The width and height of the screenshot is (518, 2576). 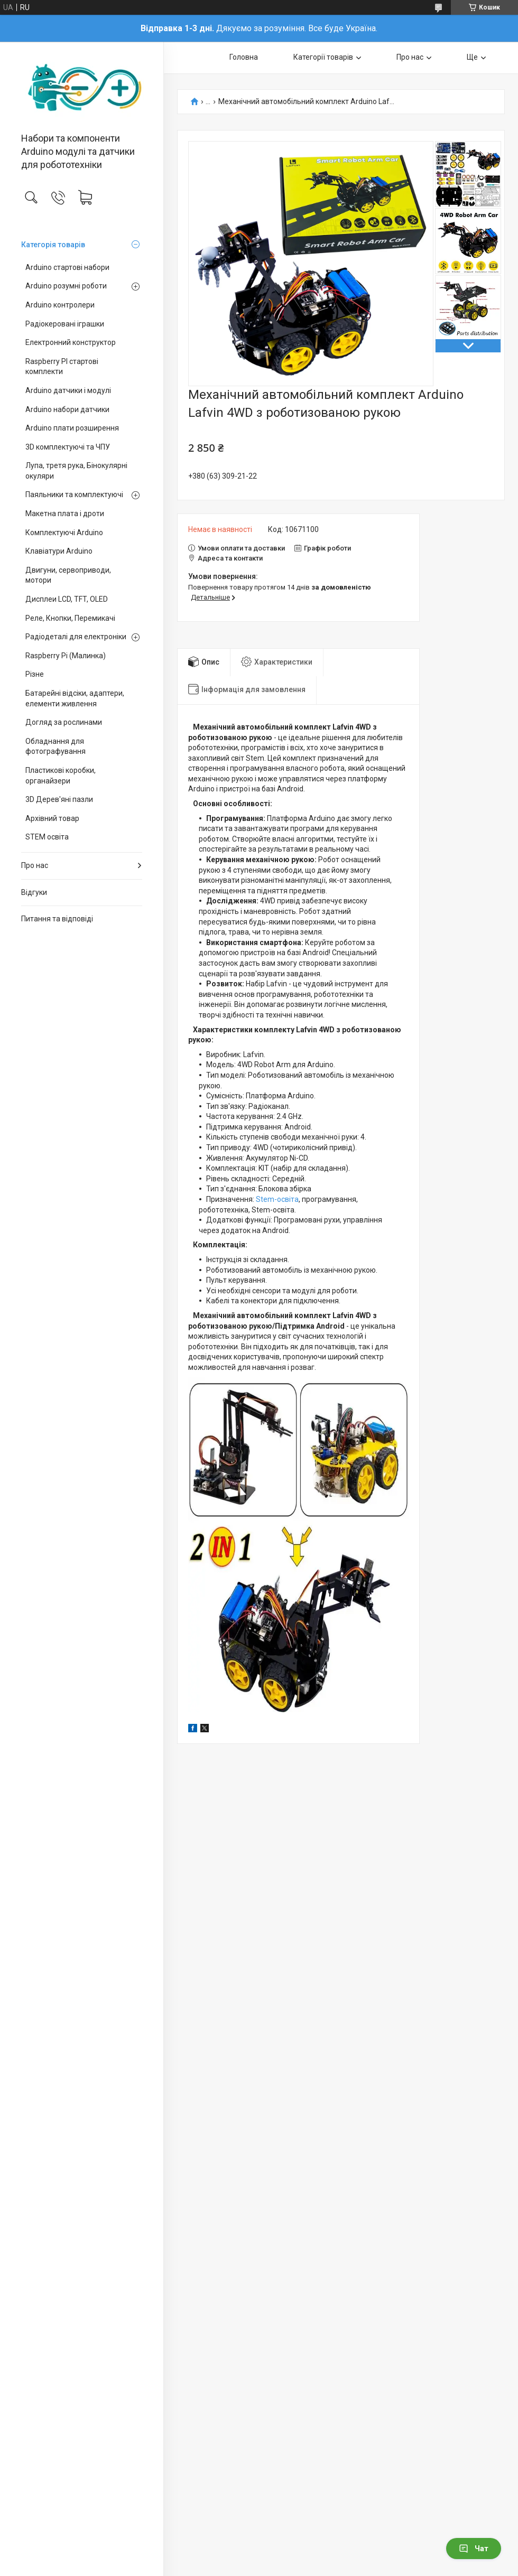 What do you see at coordinates (66, 286) in the screenshot?
I see `Arduino розумні роботи` at bounding box center [66, 286].